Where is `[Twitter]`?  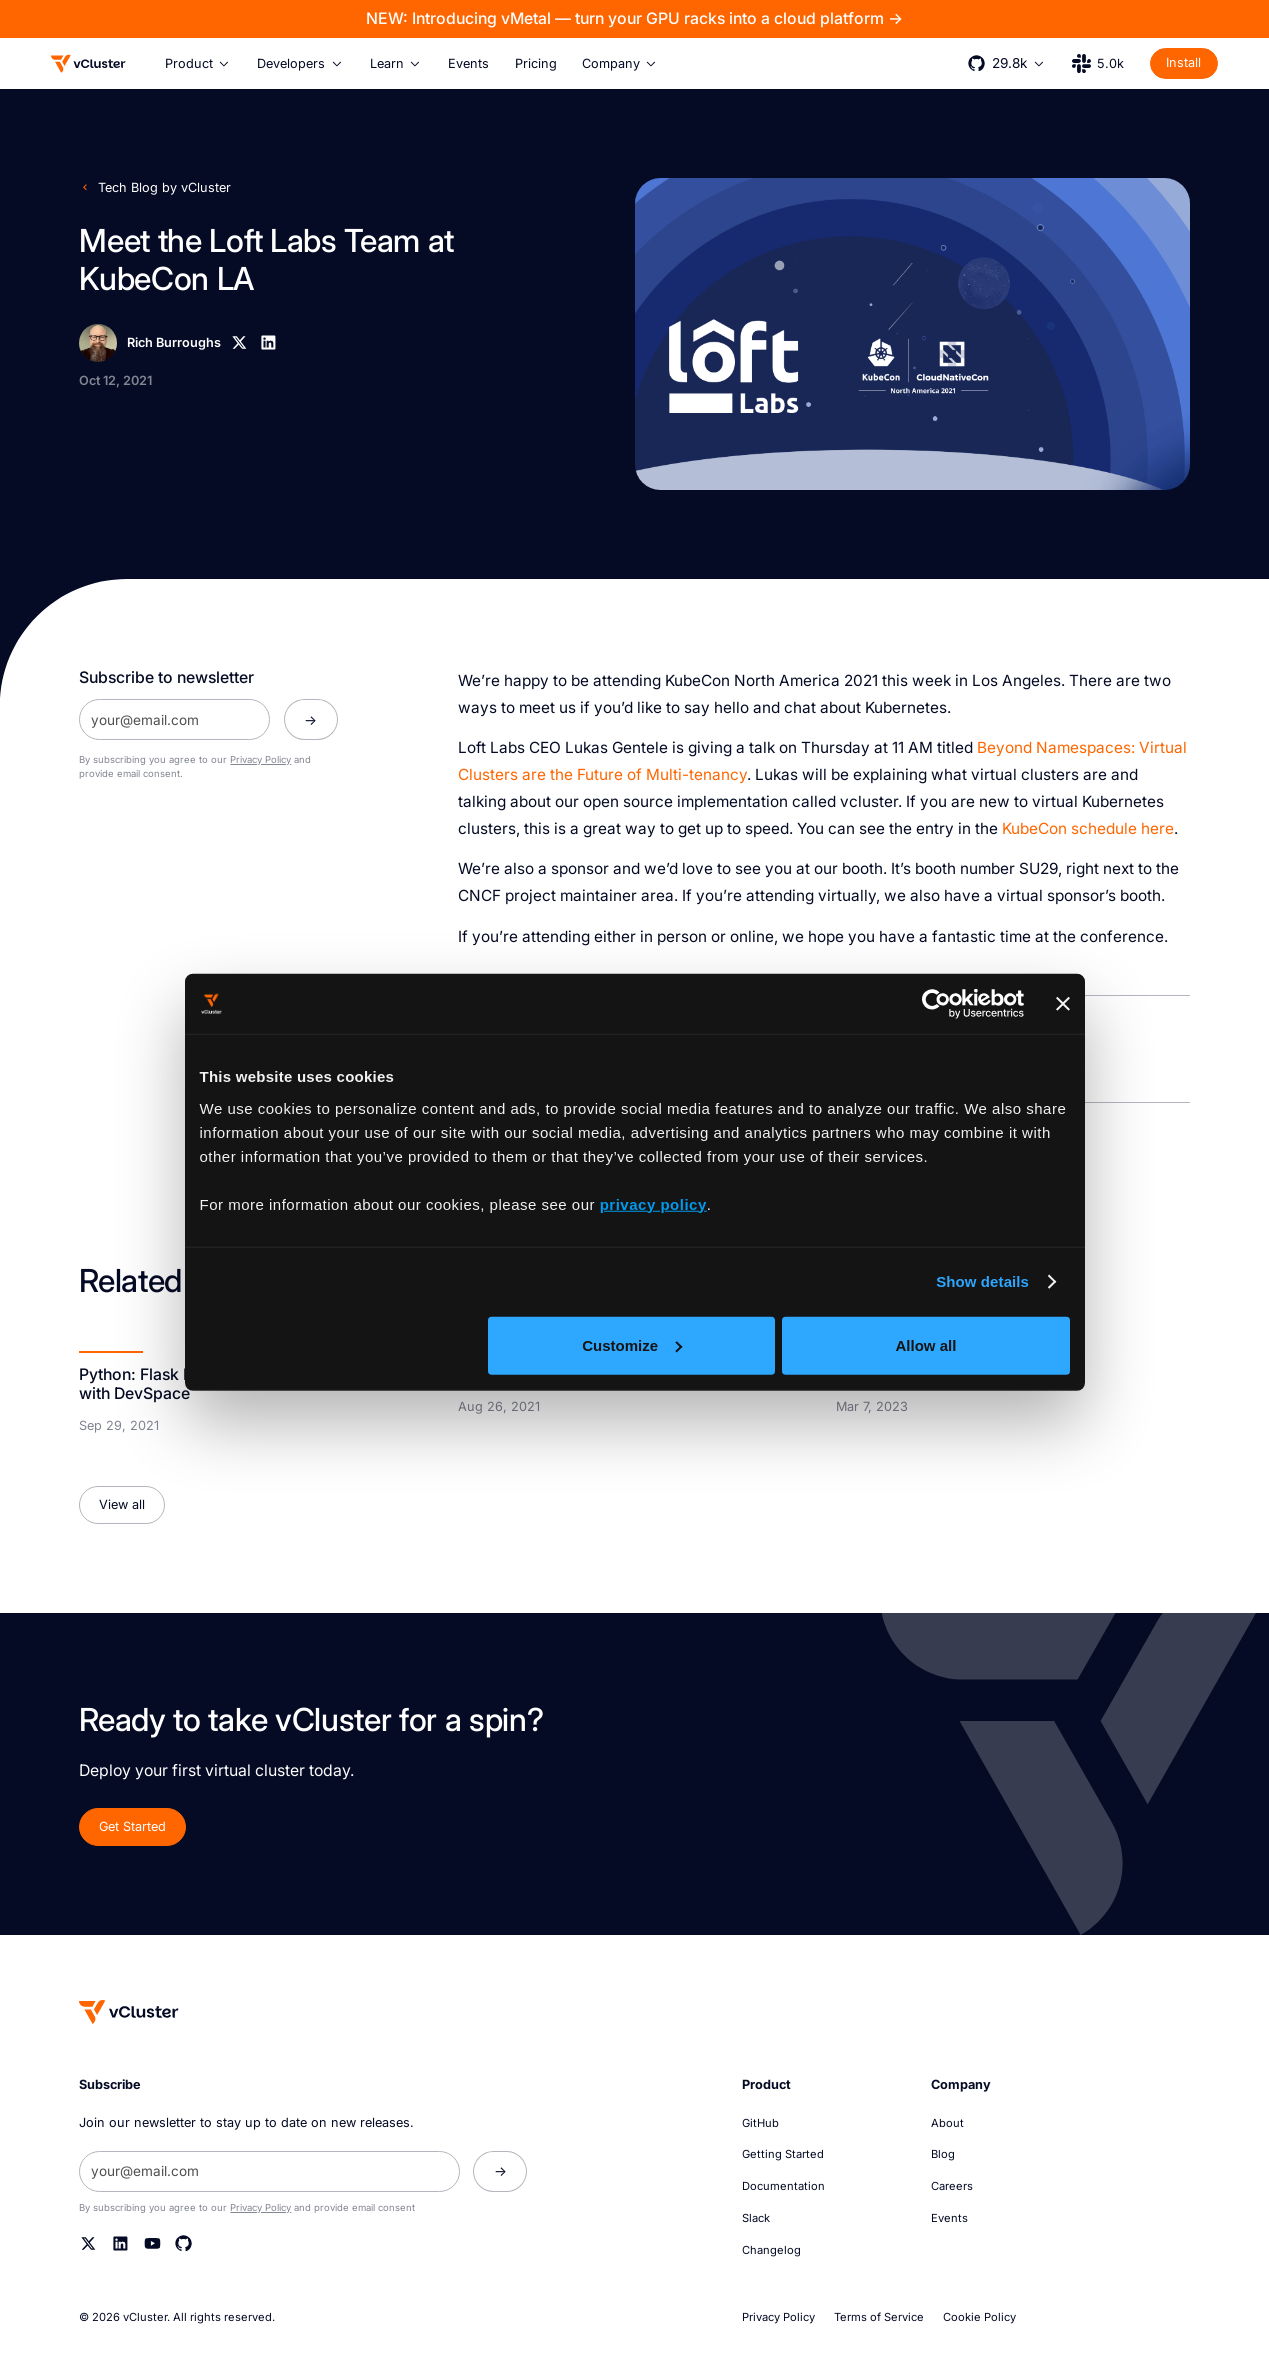
[Twitter] is located at coordinates (88, 2243).